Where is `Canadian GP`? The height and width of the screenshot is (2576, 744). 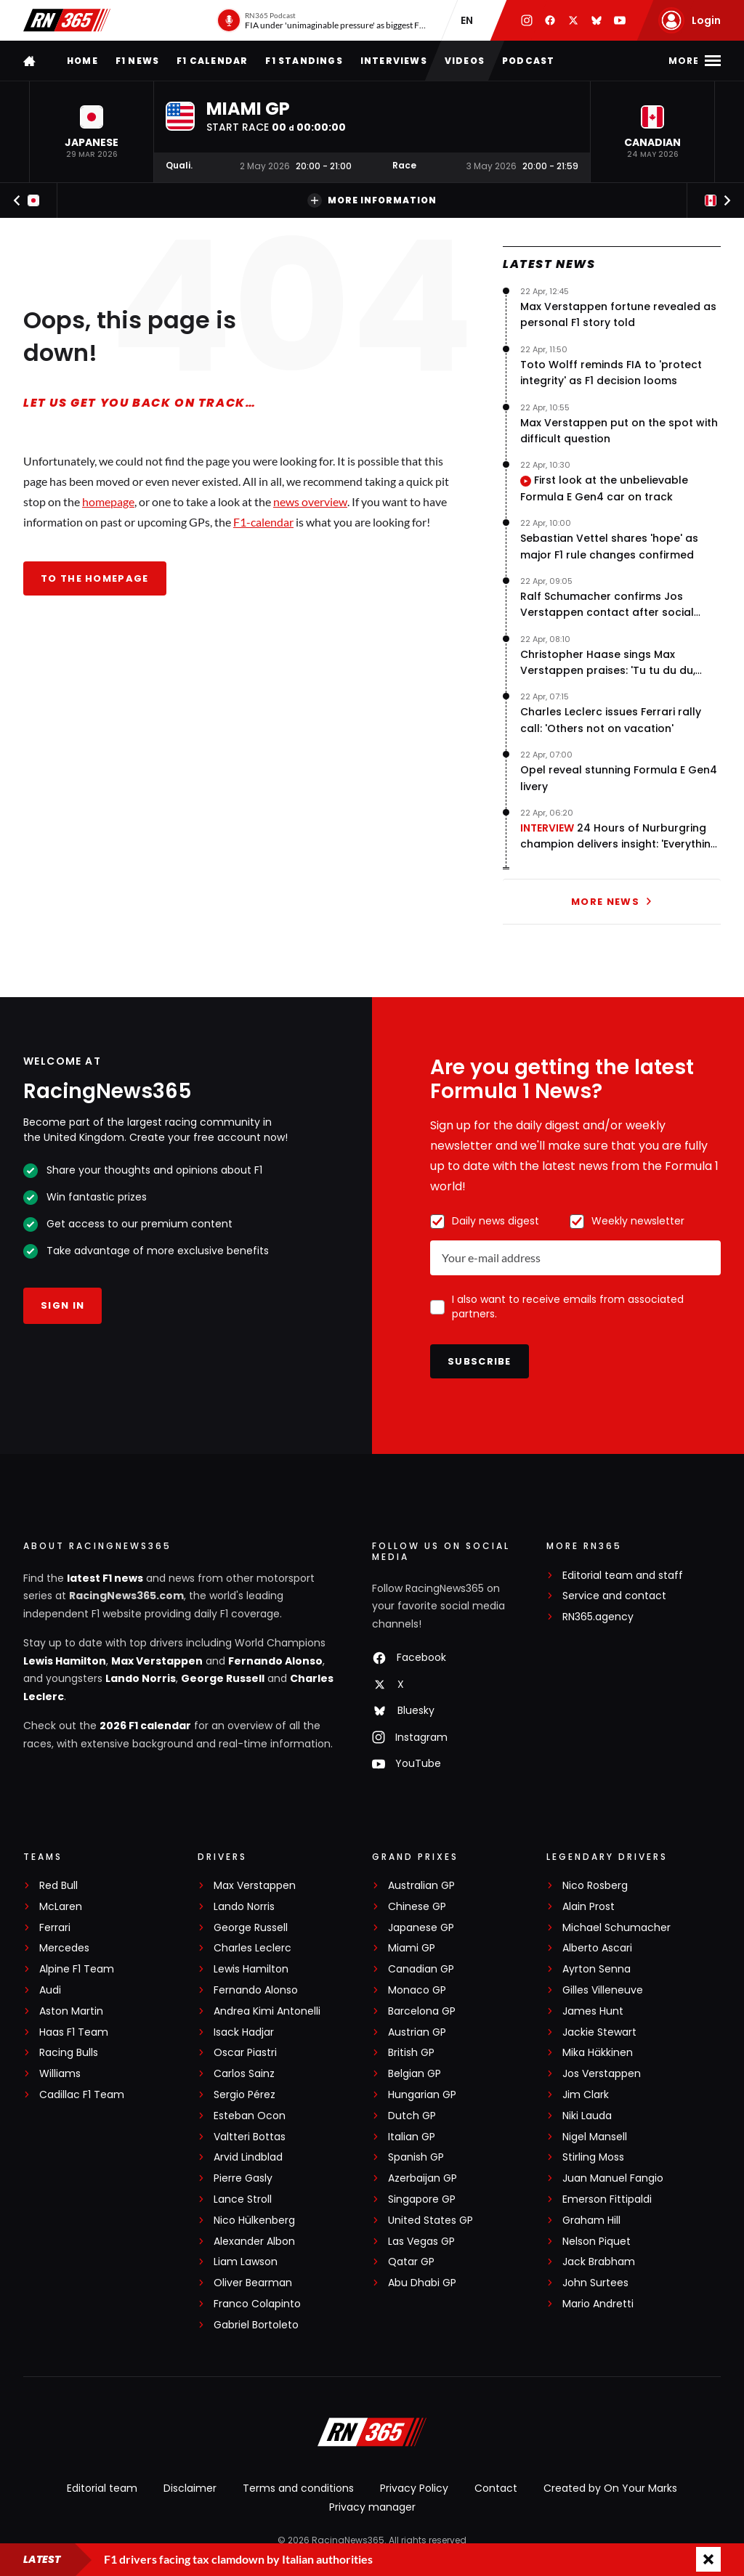
Canadian GP is located at coordinates (421, 1969).